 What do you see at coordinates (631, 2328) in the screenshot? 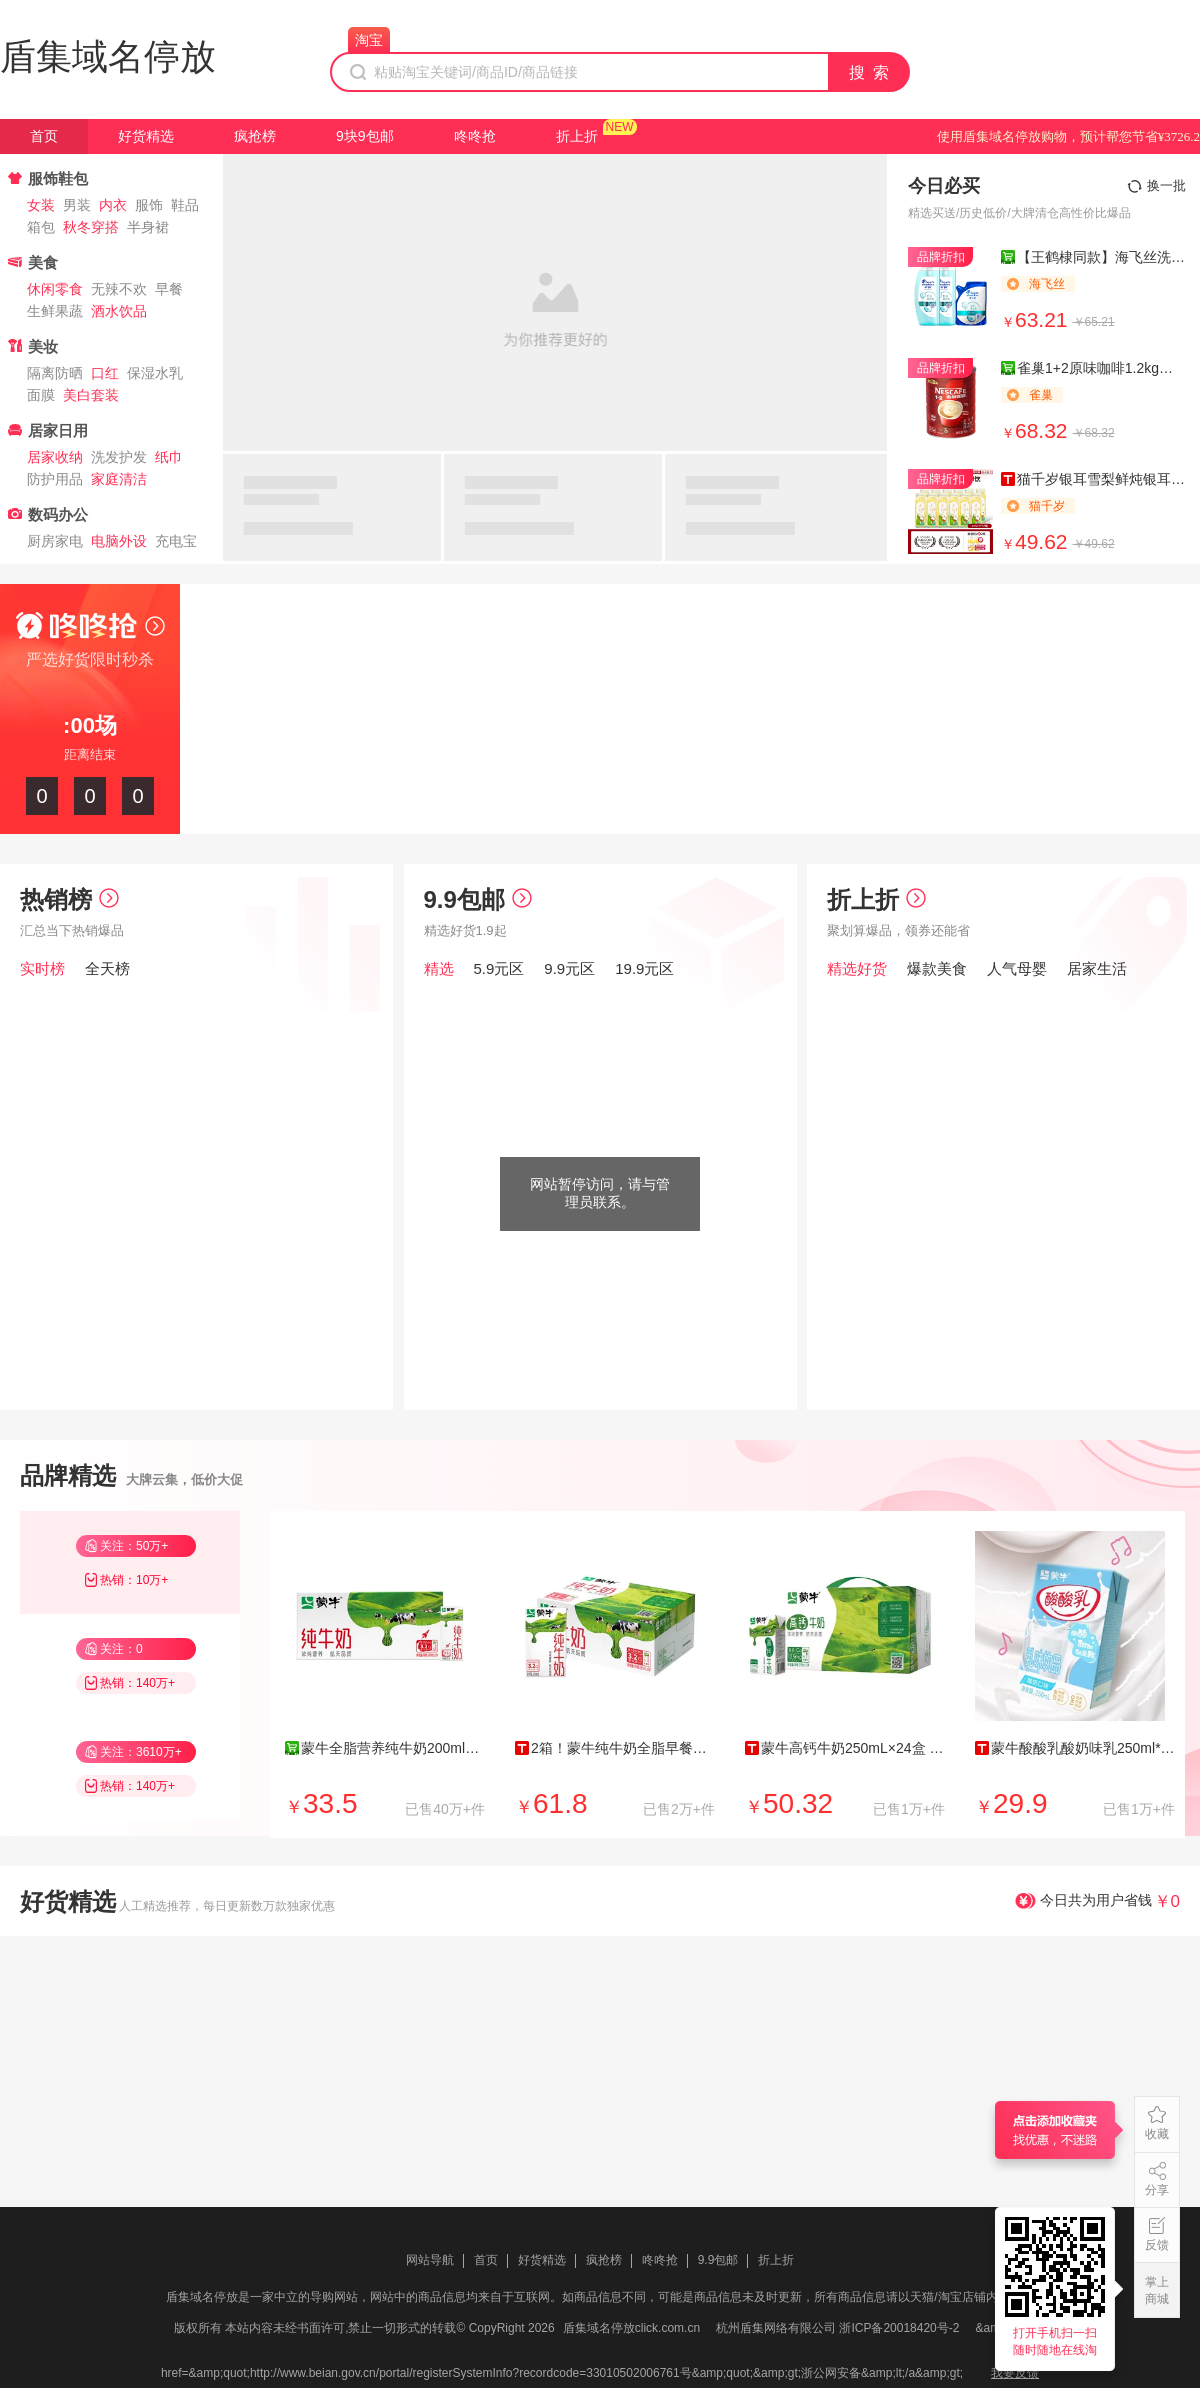
I see `盾集域名停放click.com.cn` at bounding box center [631, 2328].